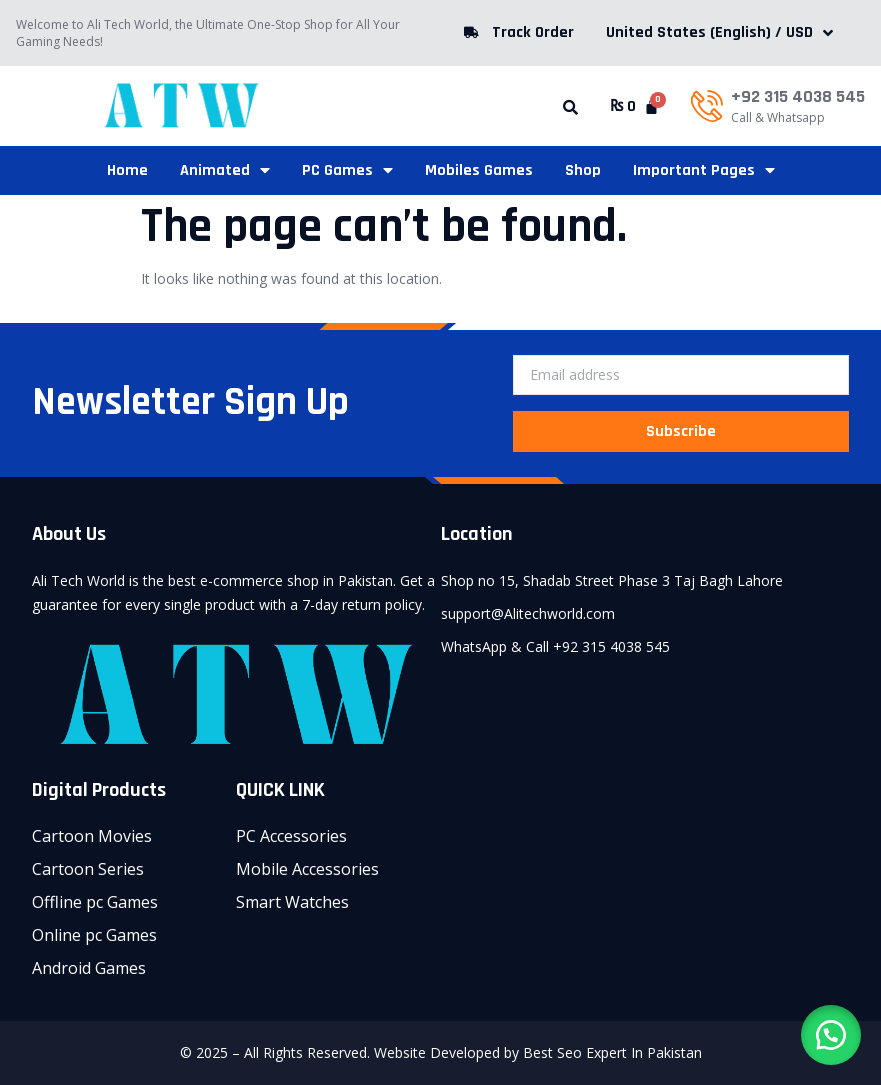  What do you see at coordinates (570, 107) in the screenshot?
I see `[button]` at bounding box center [570, 107].